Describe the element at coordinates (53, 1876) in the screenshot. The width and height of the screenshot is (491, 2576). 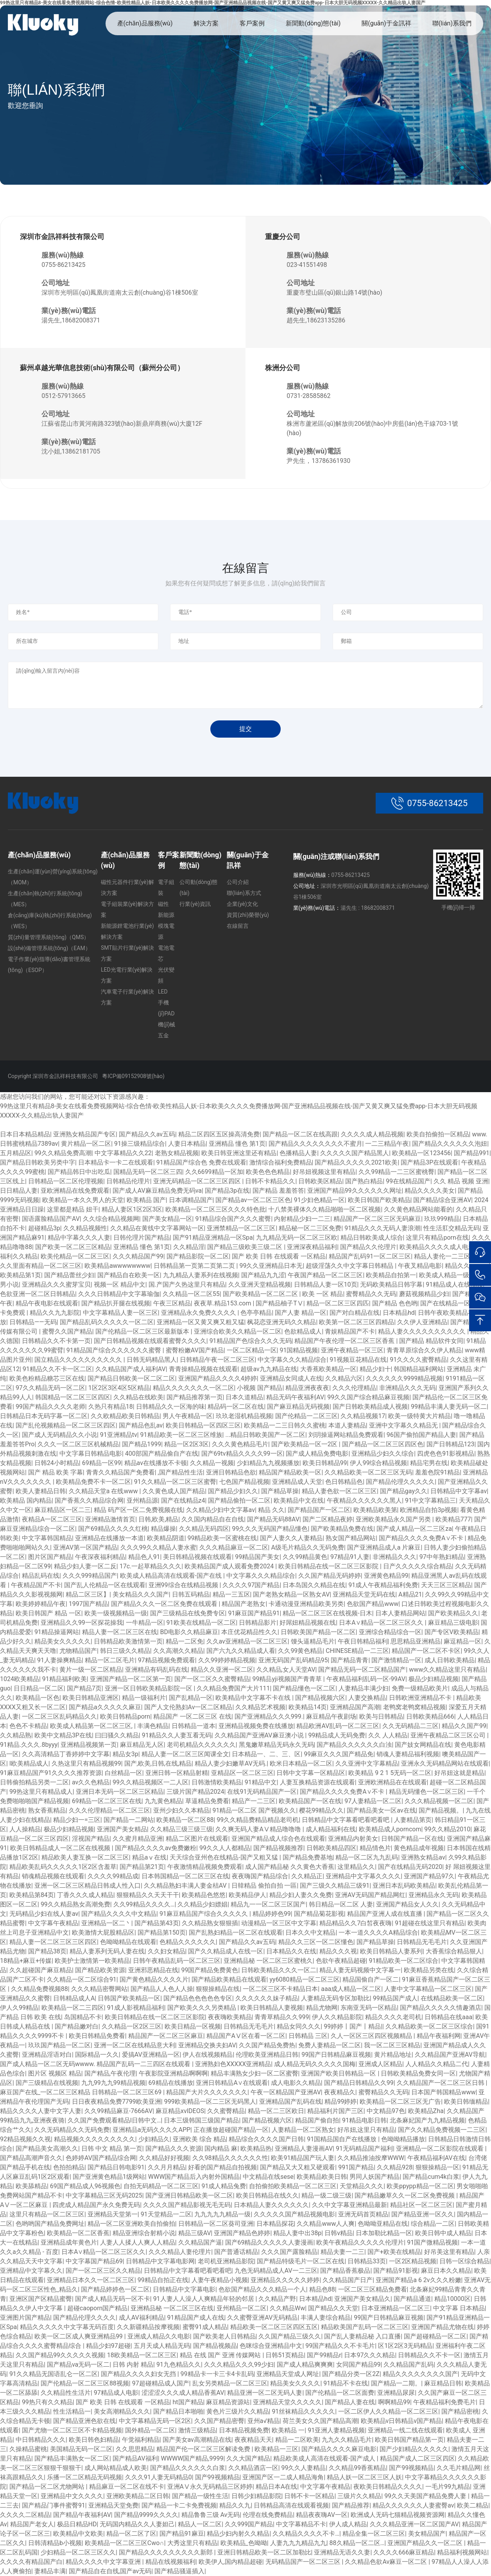
I see `销魂精品视频在线观看` at that location.